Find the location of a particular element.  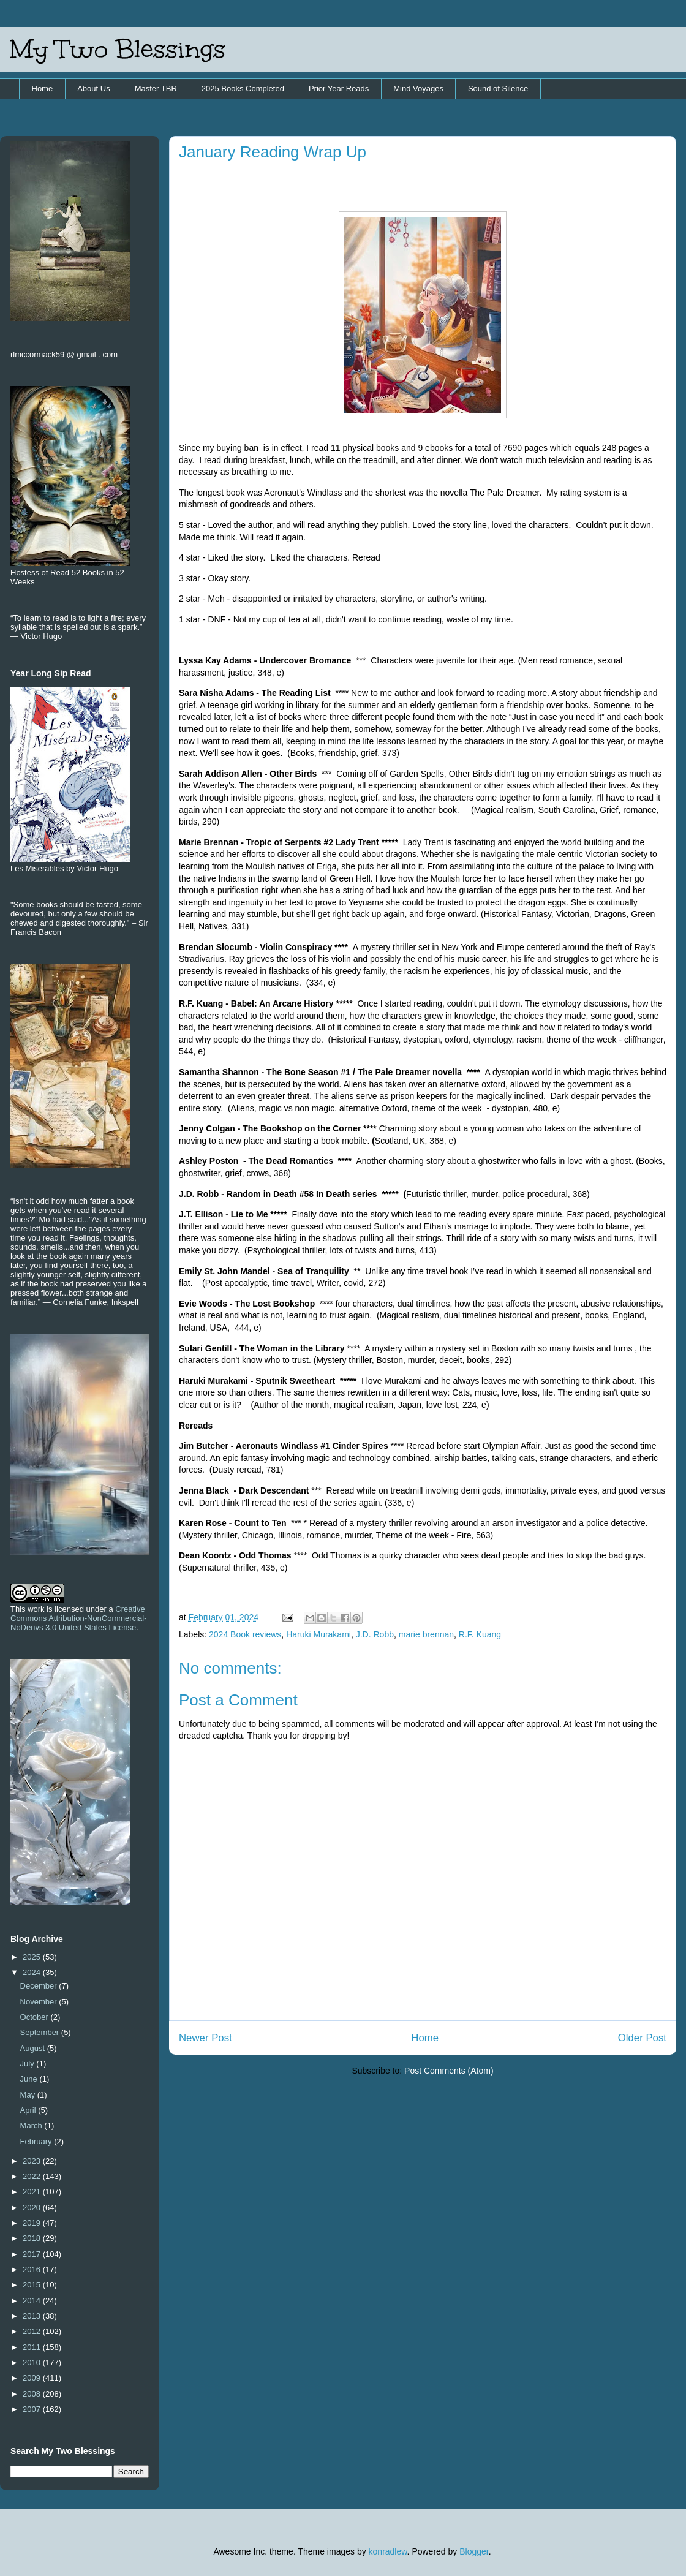

December is located at coordinates (39, 1985).